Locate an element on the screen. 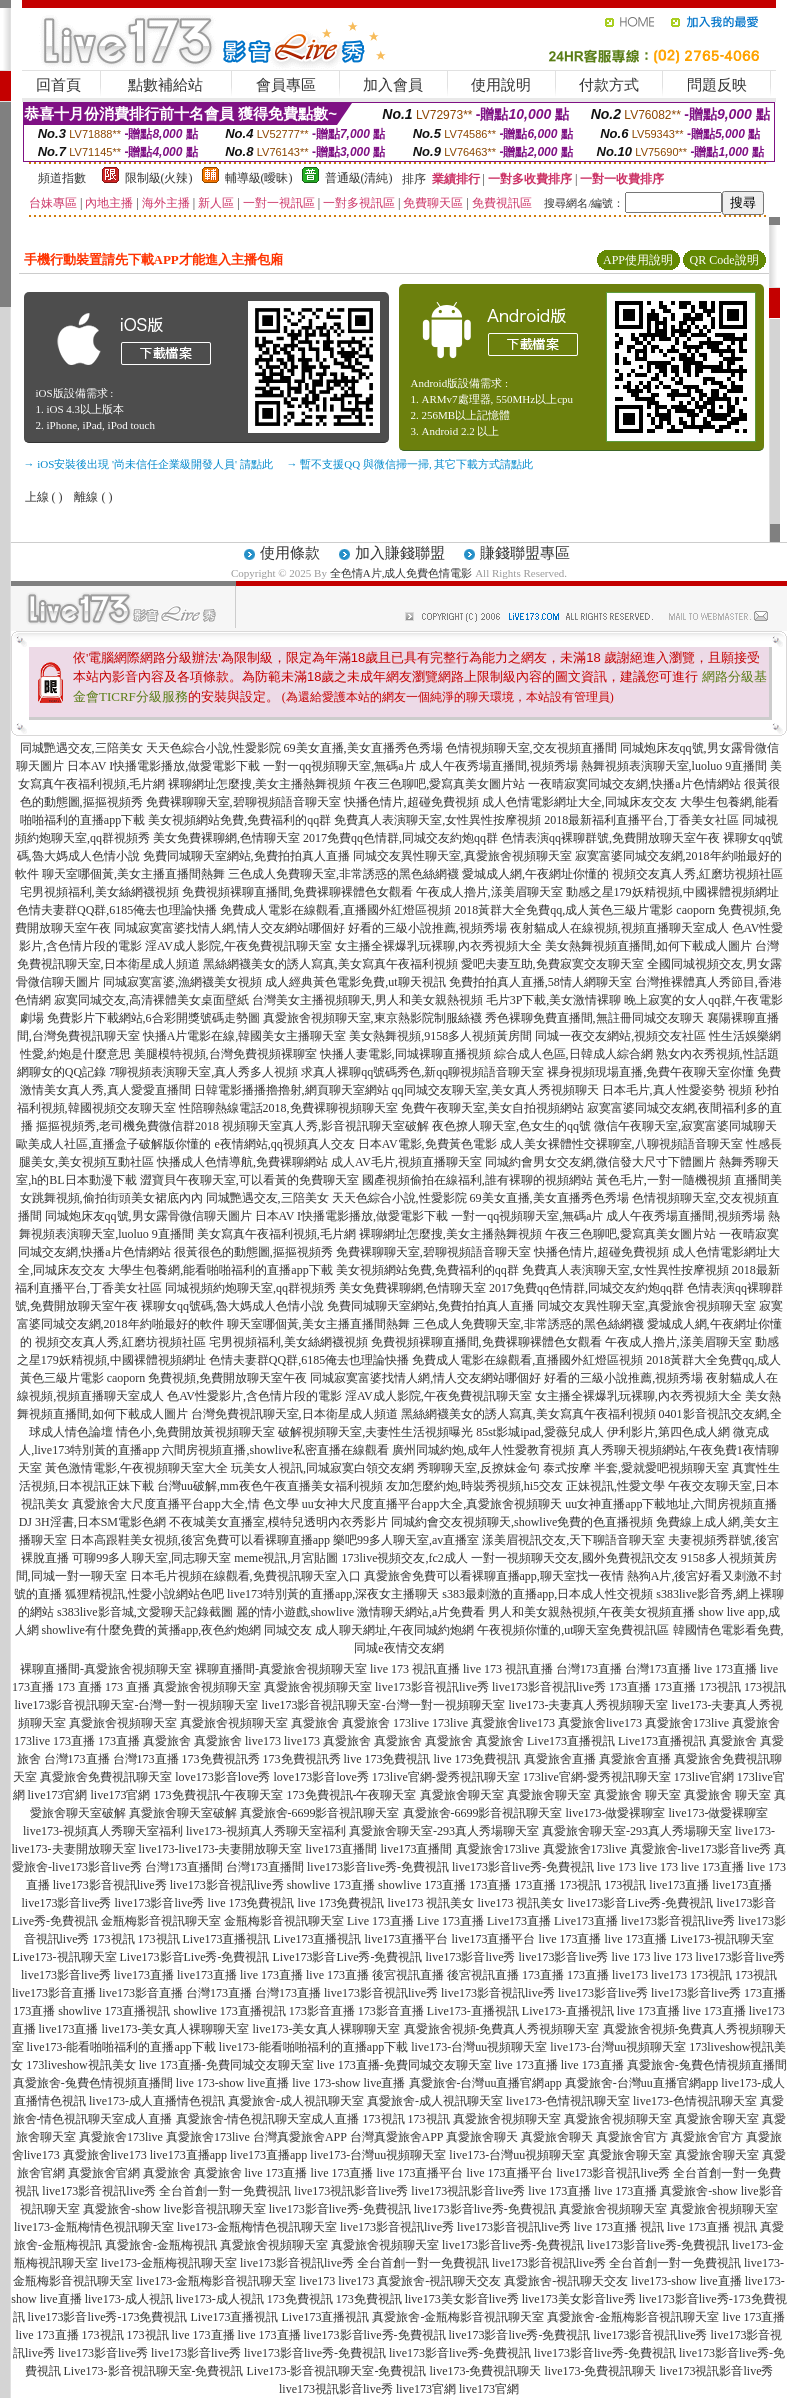 The width and height of the screenshot is (787, 2398). 真愛旅舍live173 is located at coordinates (513, 1723).